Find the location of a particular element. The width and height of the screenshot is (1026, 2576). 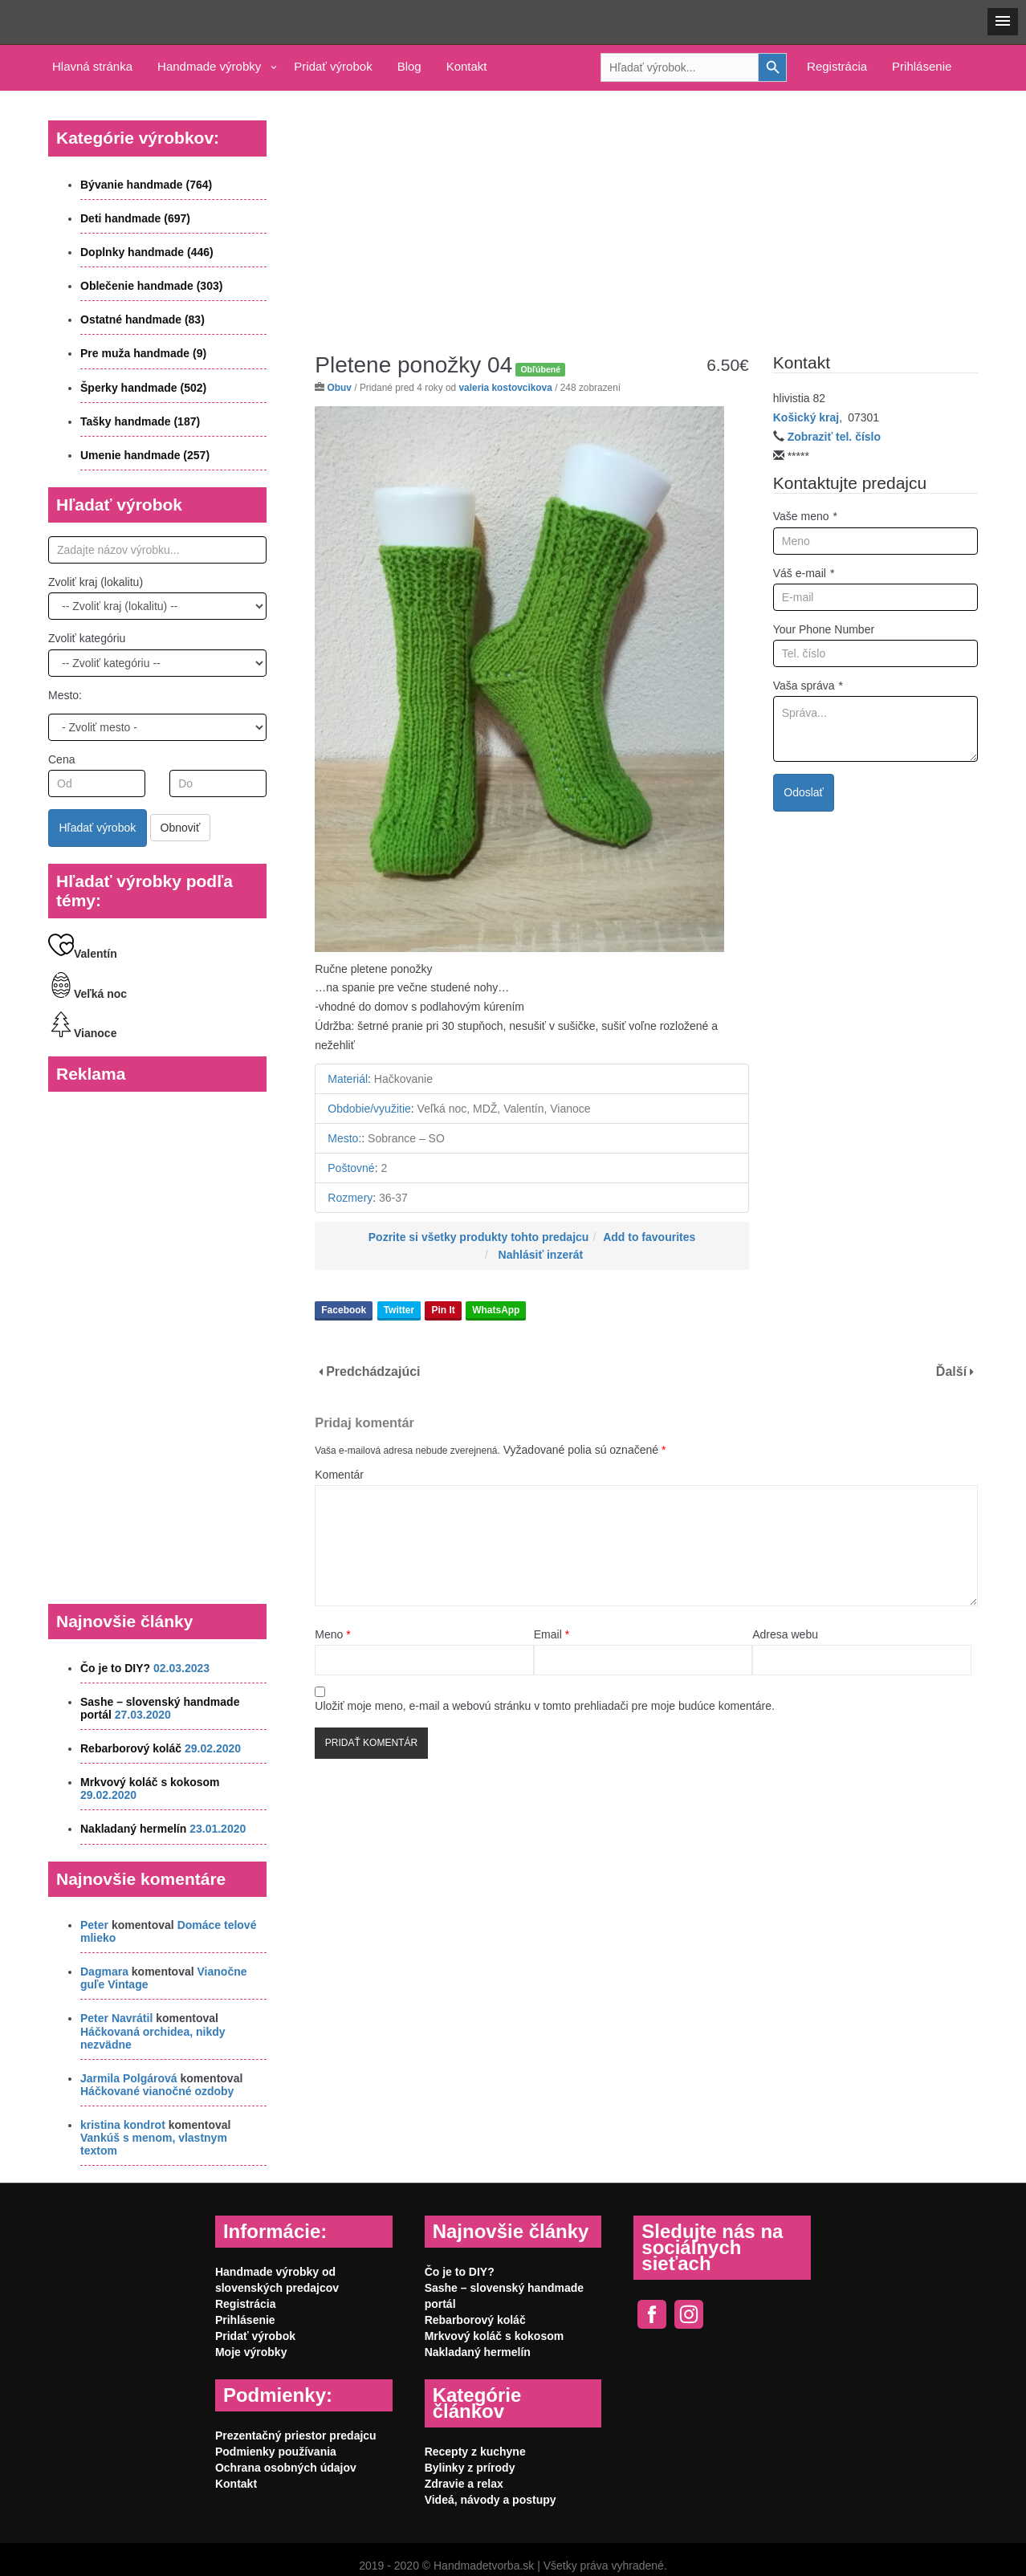

Email is located at coordinates (551, 1634).